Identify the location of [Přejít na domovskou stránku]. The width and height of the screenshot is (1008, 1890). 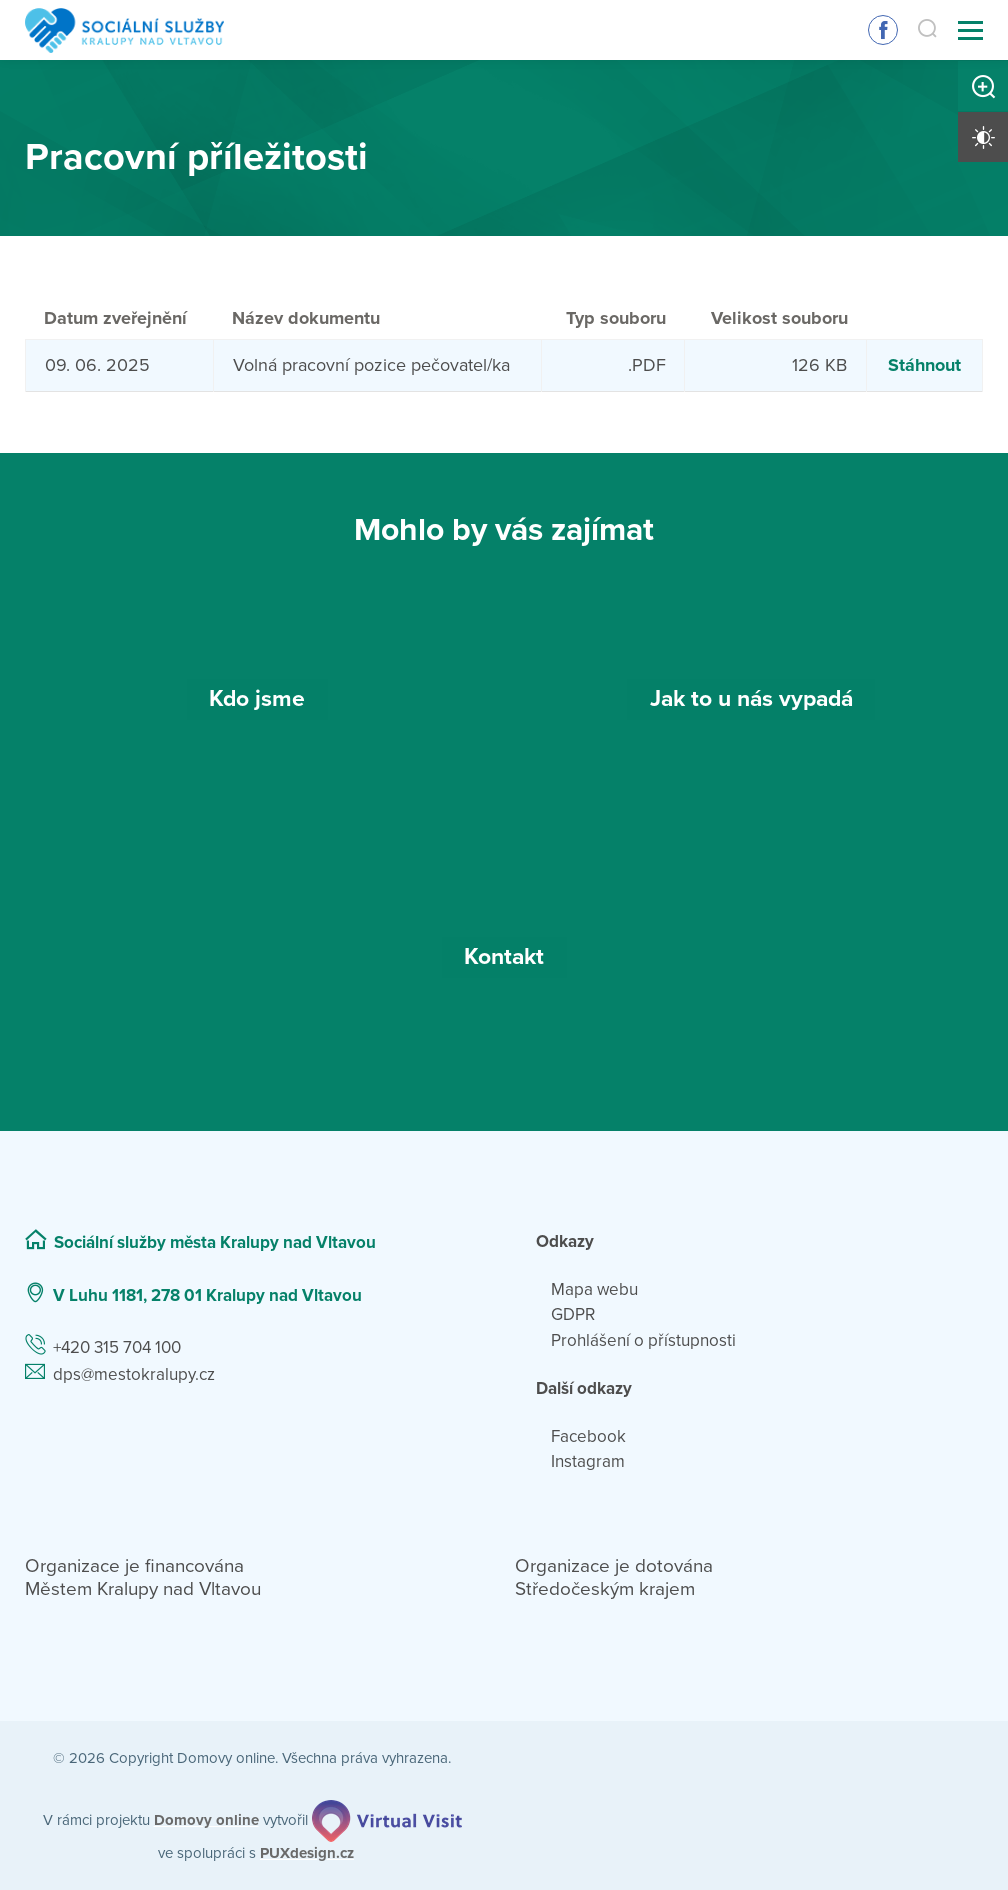
(124, 30).